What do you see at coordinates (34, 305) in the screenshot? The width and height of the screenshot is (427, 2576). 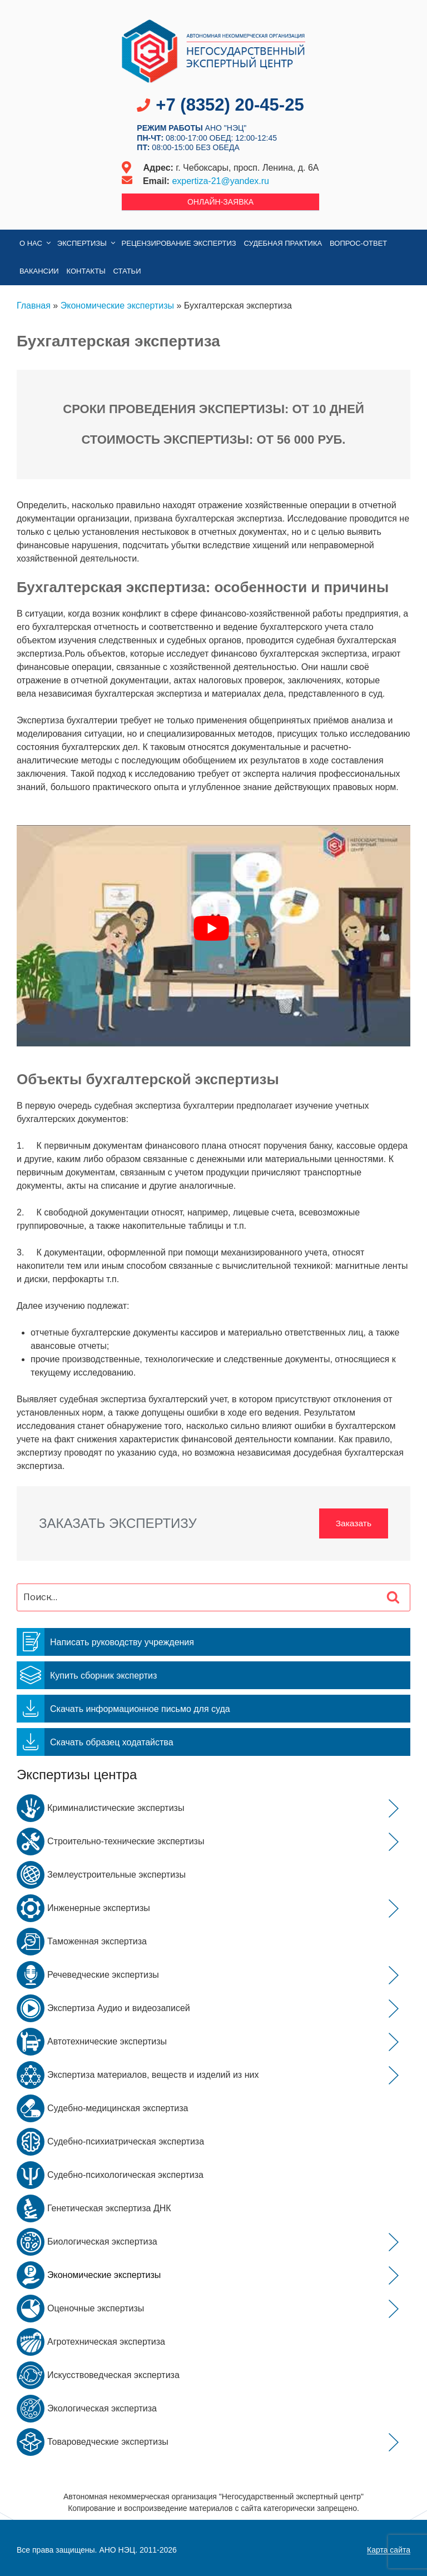 I see `Главная` at bounding box center [34, 305].